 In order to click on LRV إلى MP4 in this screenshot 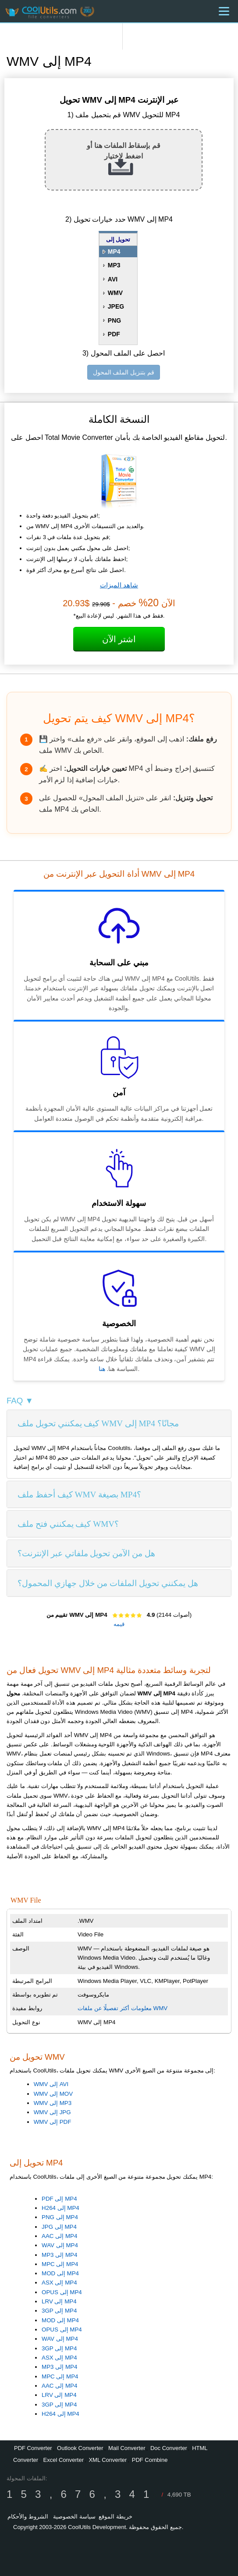, I will do `click(59, 2301)`.